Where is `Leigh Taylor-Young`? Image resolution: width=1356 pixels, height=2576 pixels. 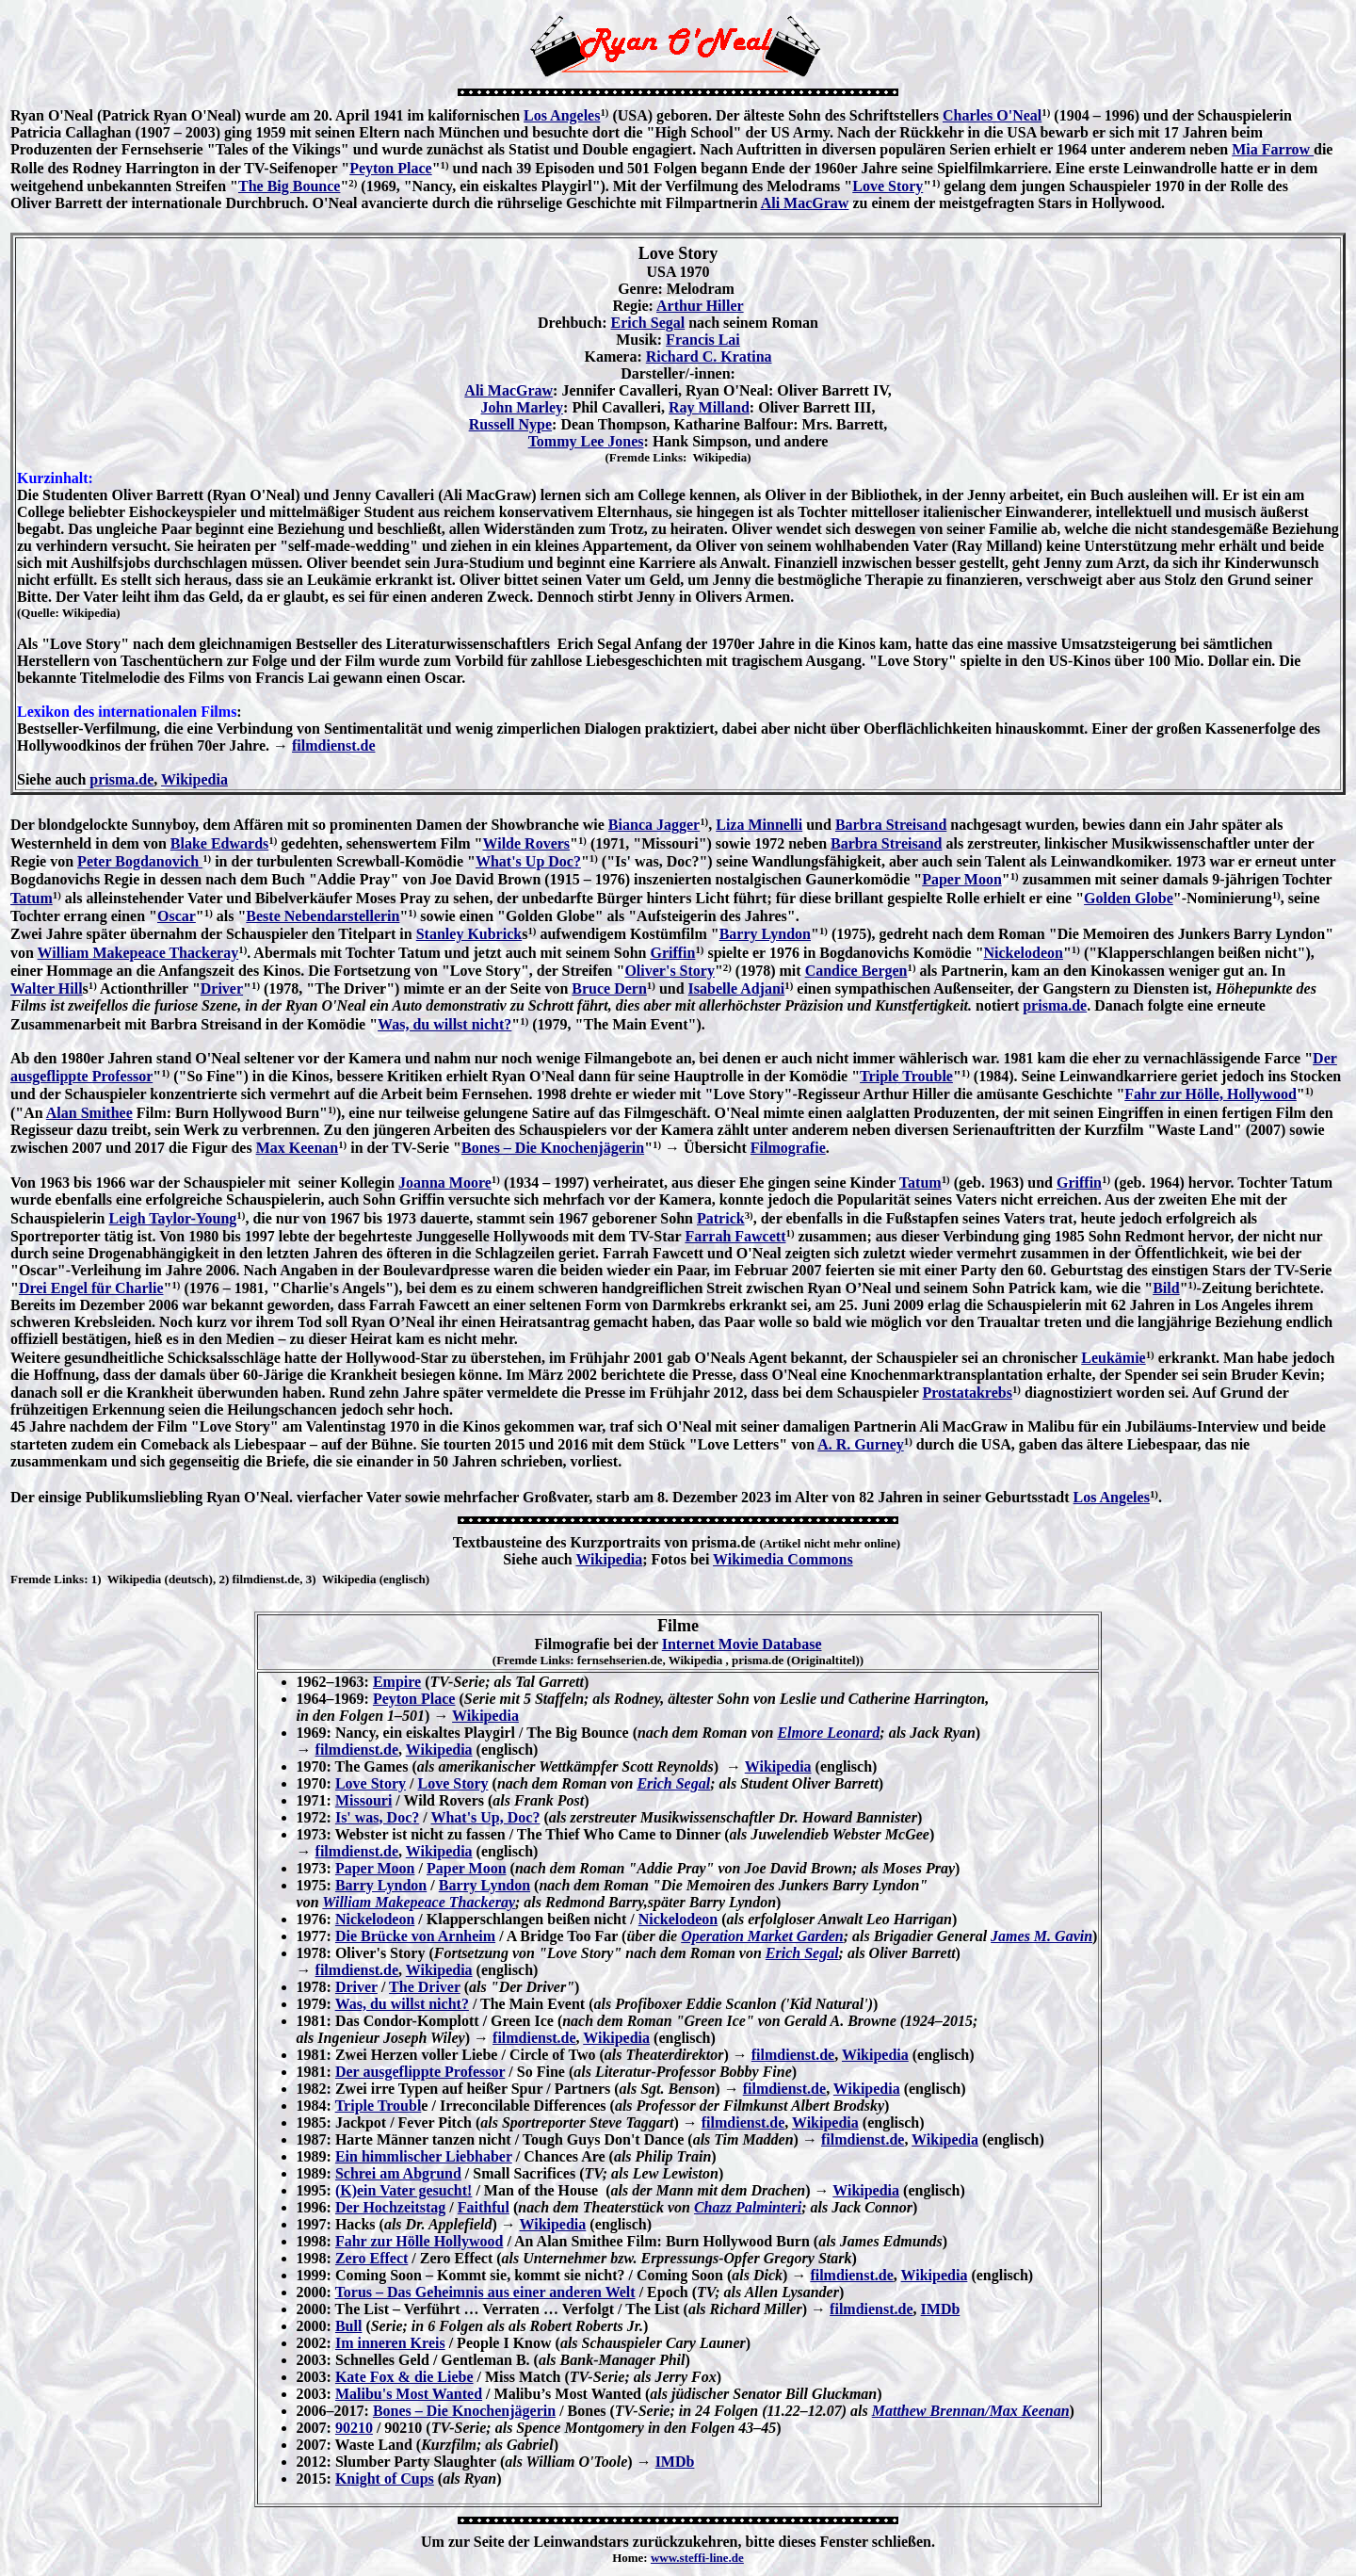 Leigh Taylor-Young is located at coordinates (172, 1218).